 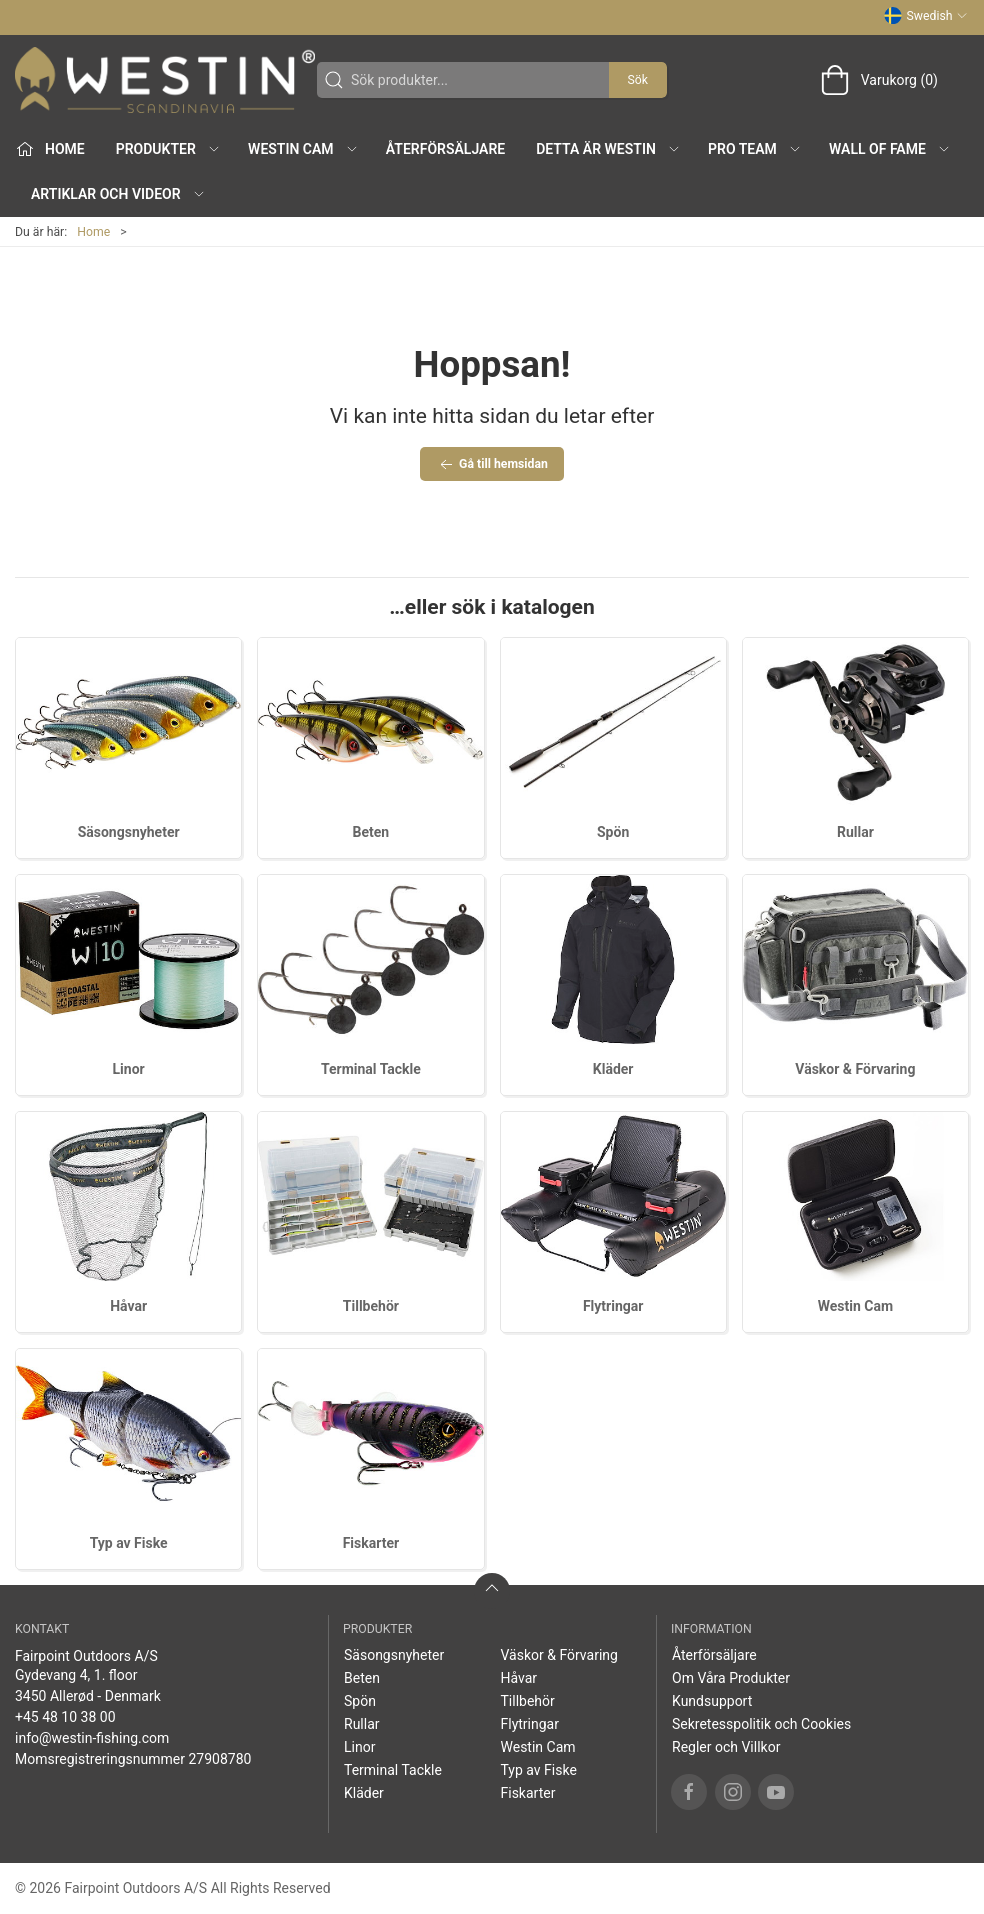 I want to click on Regler och Villkor, so click(x=726, y=1747).